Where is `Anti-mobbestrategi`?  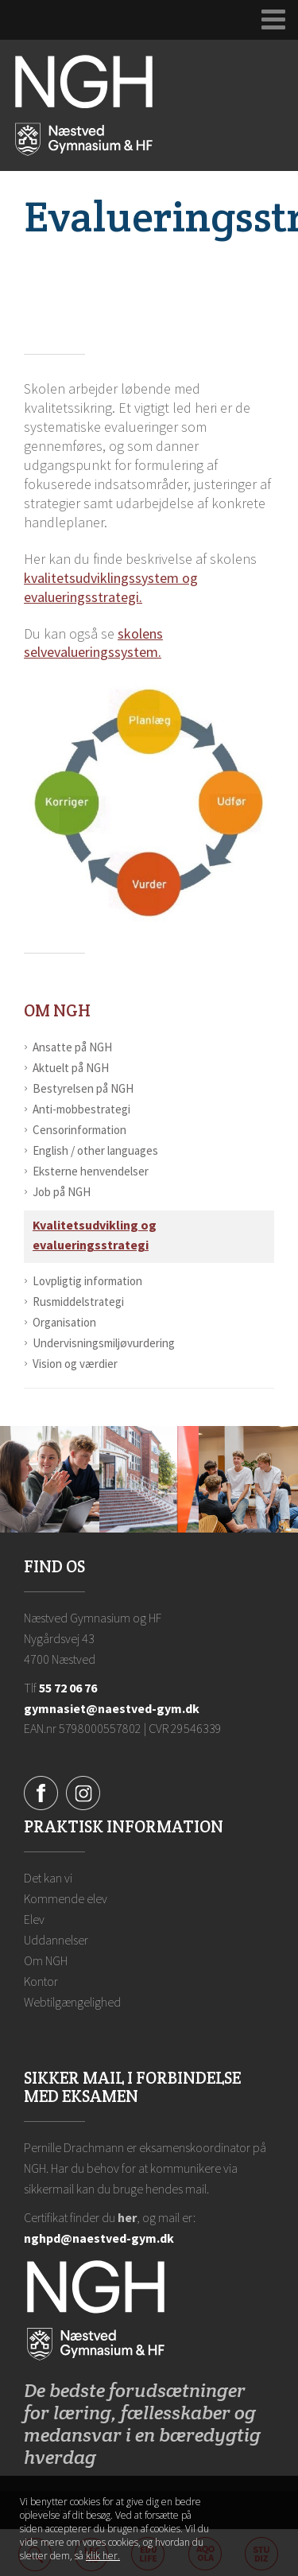
Anti-mobbestrategi is located at coordinates (81, 1109).